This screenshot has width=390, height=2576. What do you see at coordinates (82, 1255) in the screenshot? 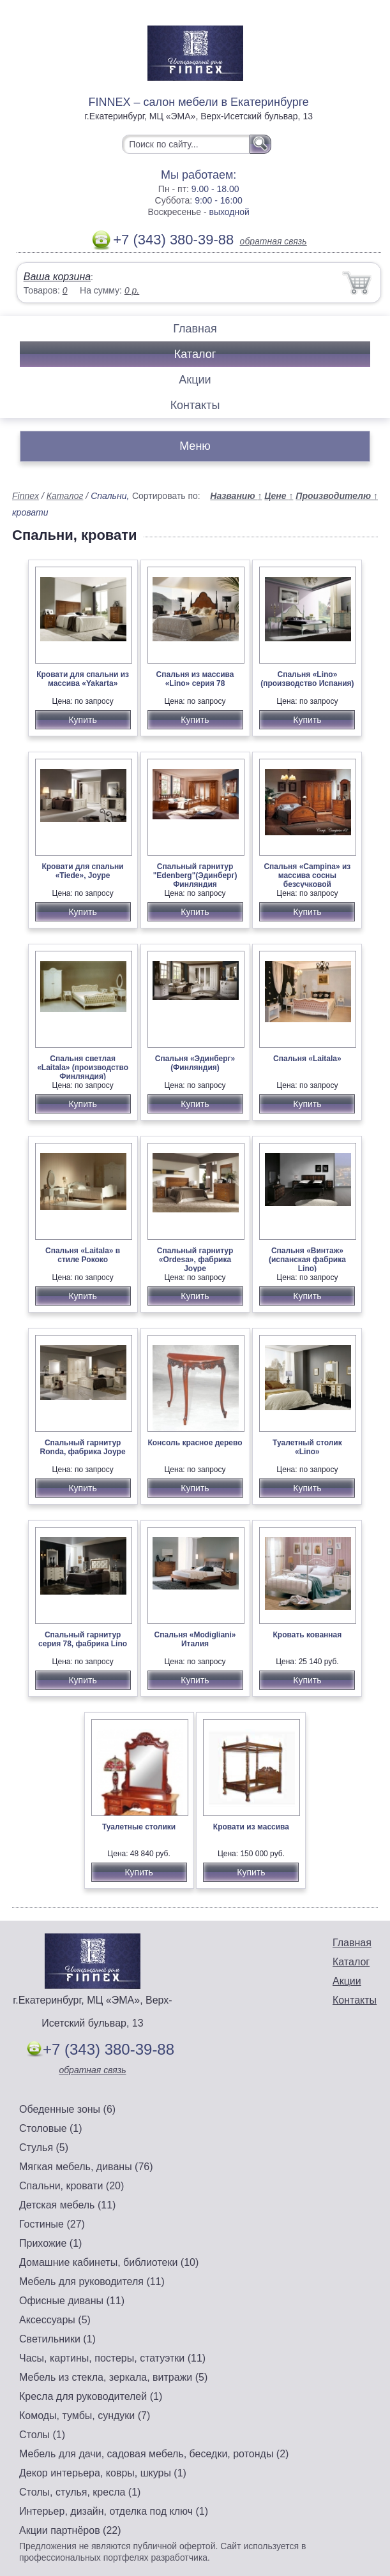
I see `Спальня «Laitala» в стиле Рококо` at bounding box center [82, 1255].